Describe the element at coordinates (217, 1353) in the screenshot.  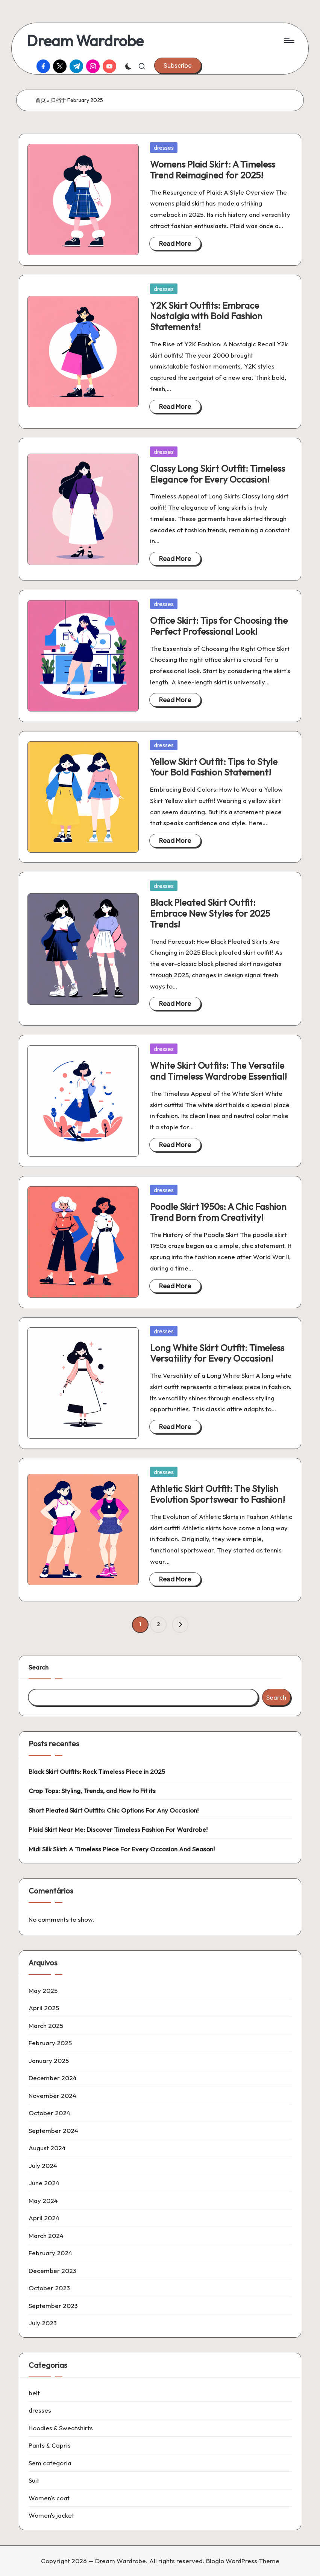
I see `Long White Skirt Outfit: Timeless Versatility for Every Occasion!` at that location.